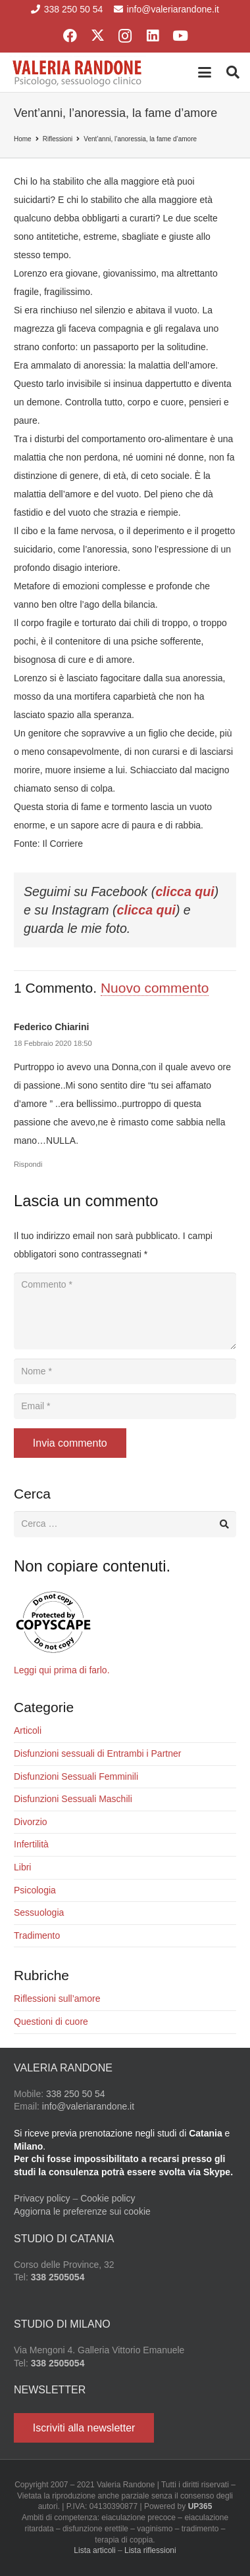 The width and height of the screenshot is (250, 2576). I want to click on Privacy policy, so click(42, 2198).